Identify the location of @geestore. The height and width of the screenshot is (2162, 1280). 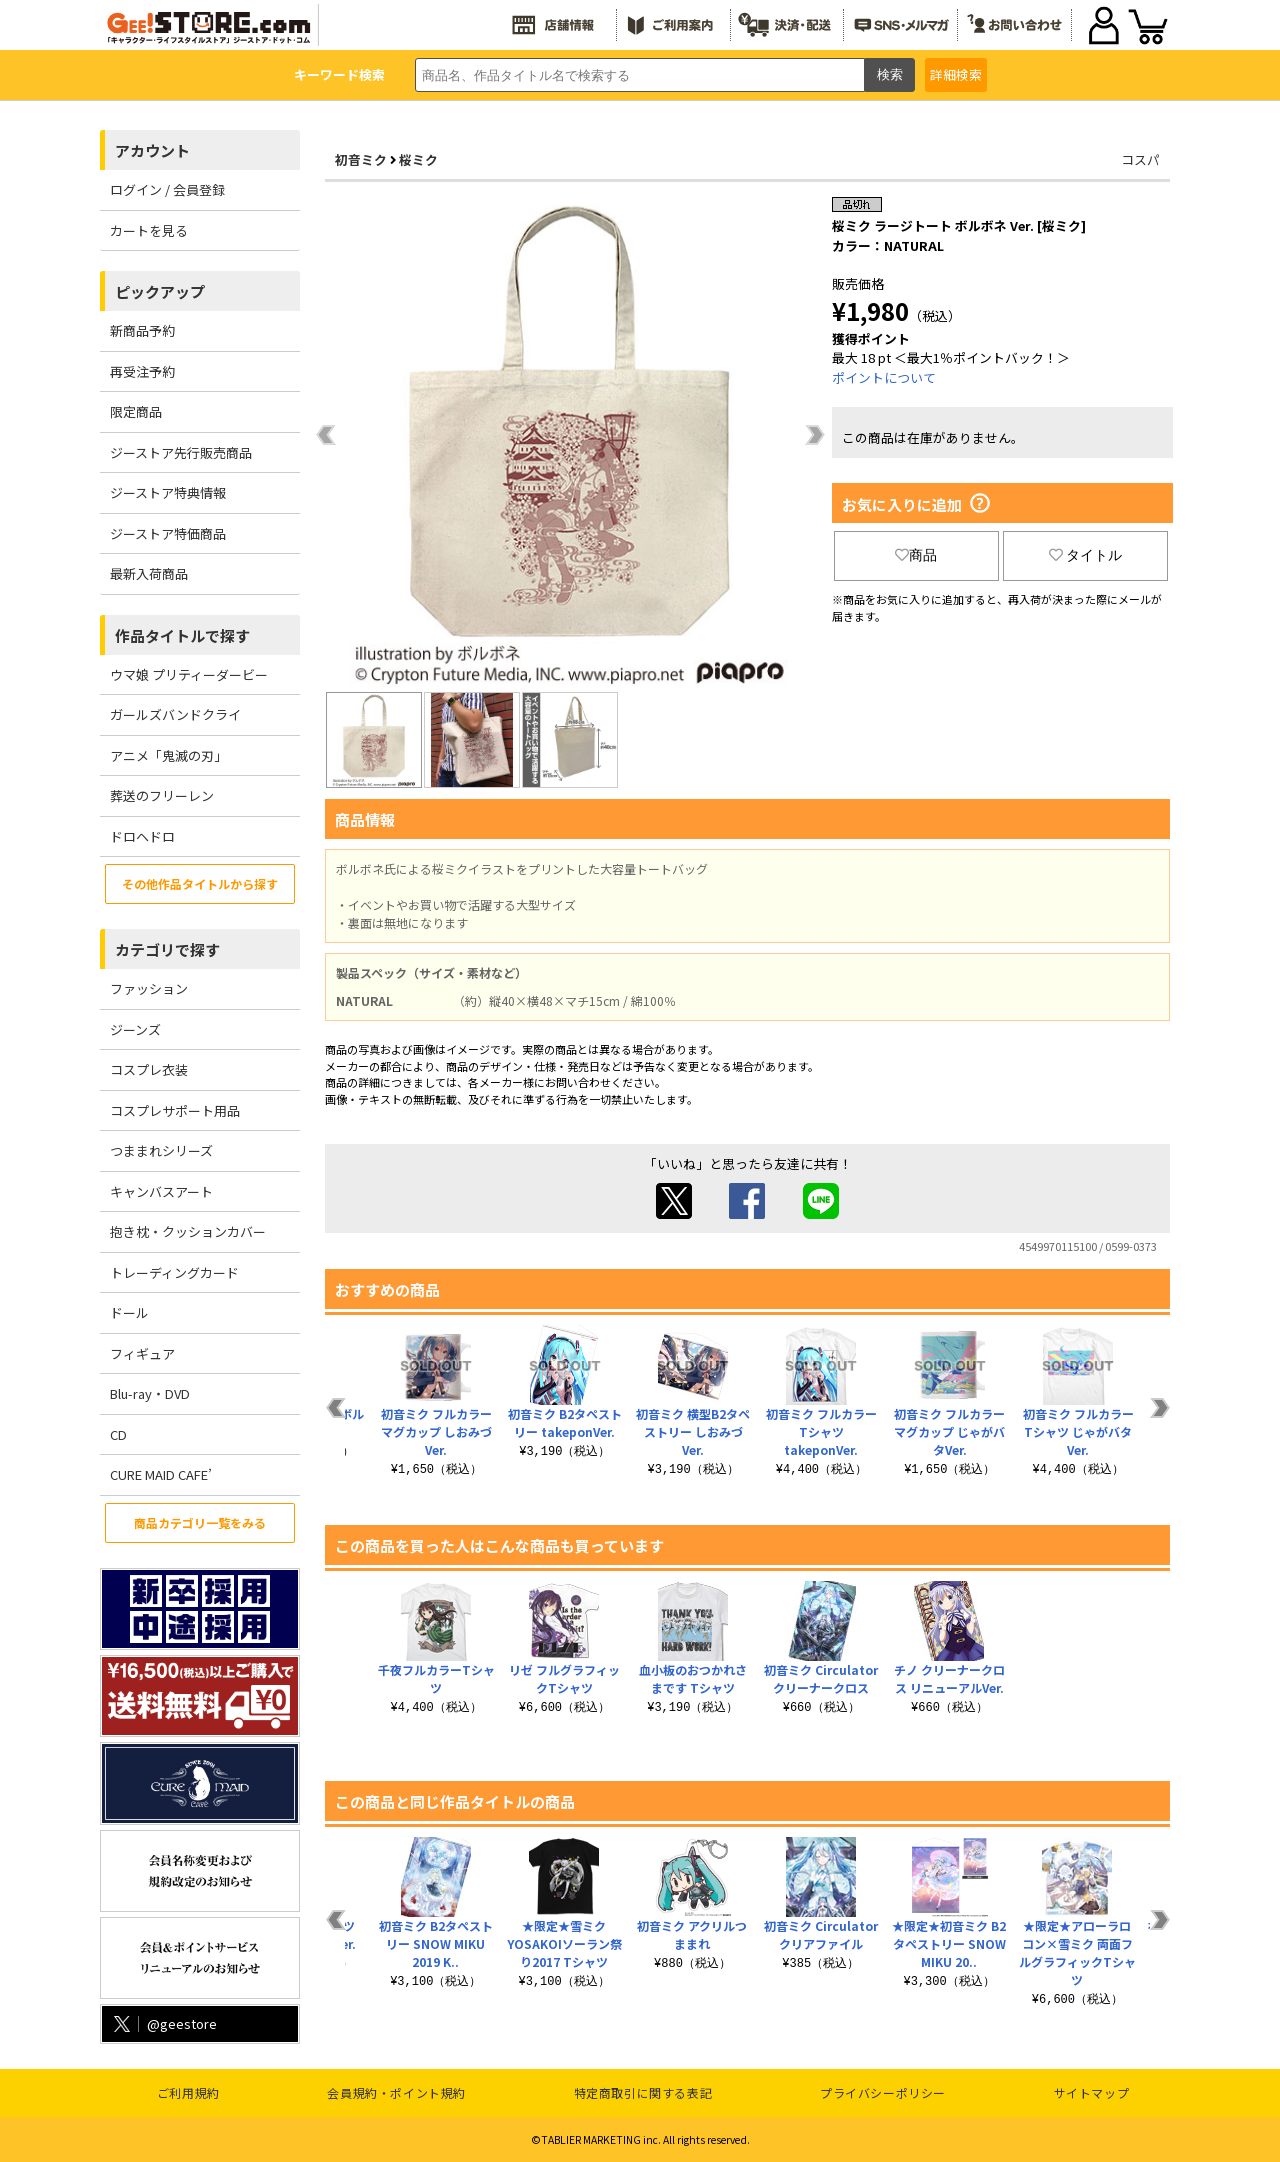
(163, 2023).